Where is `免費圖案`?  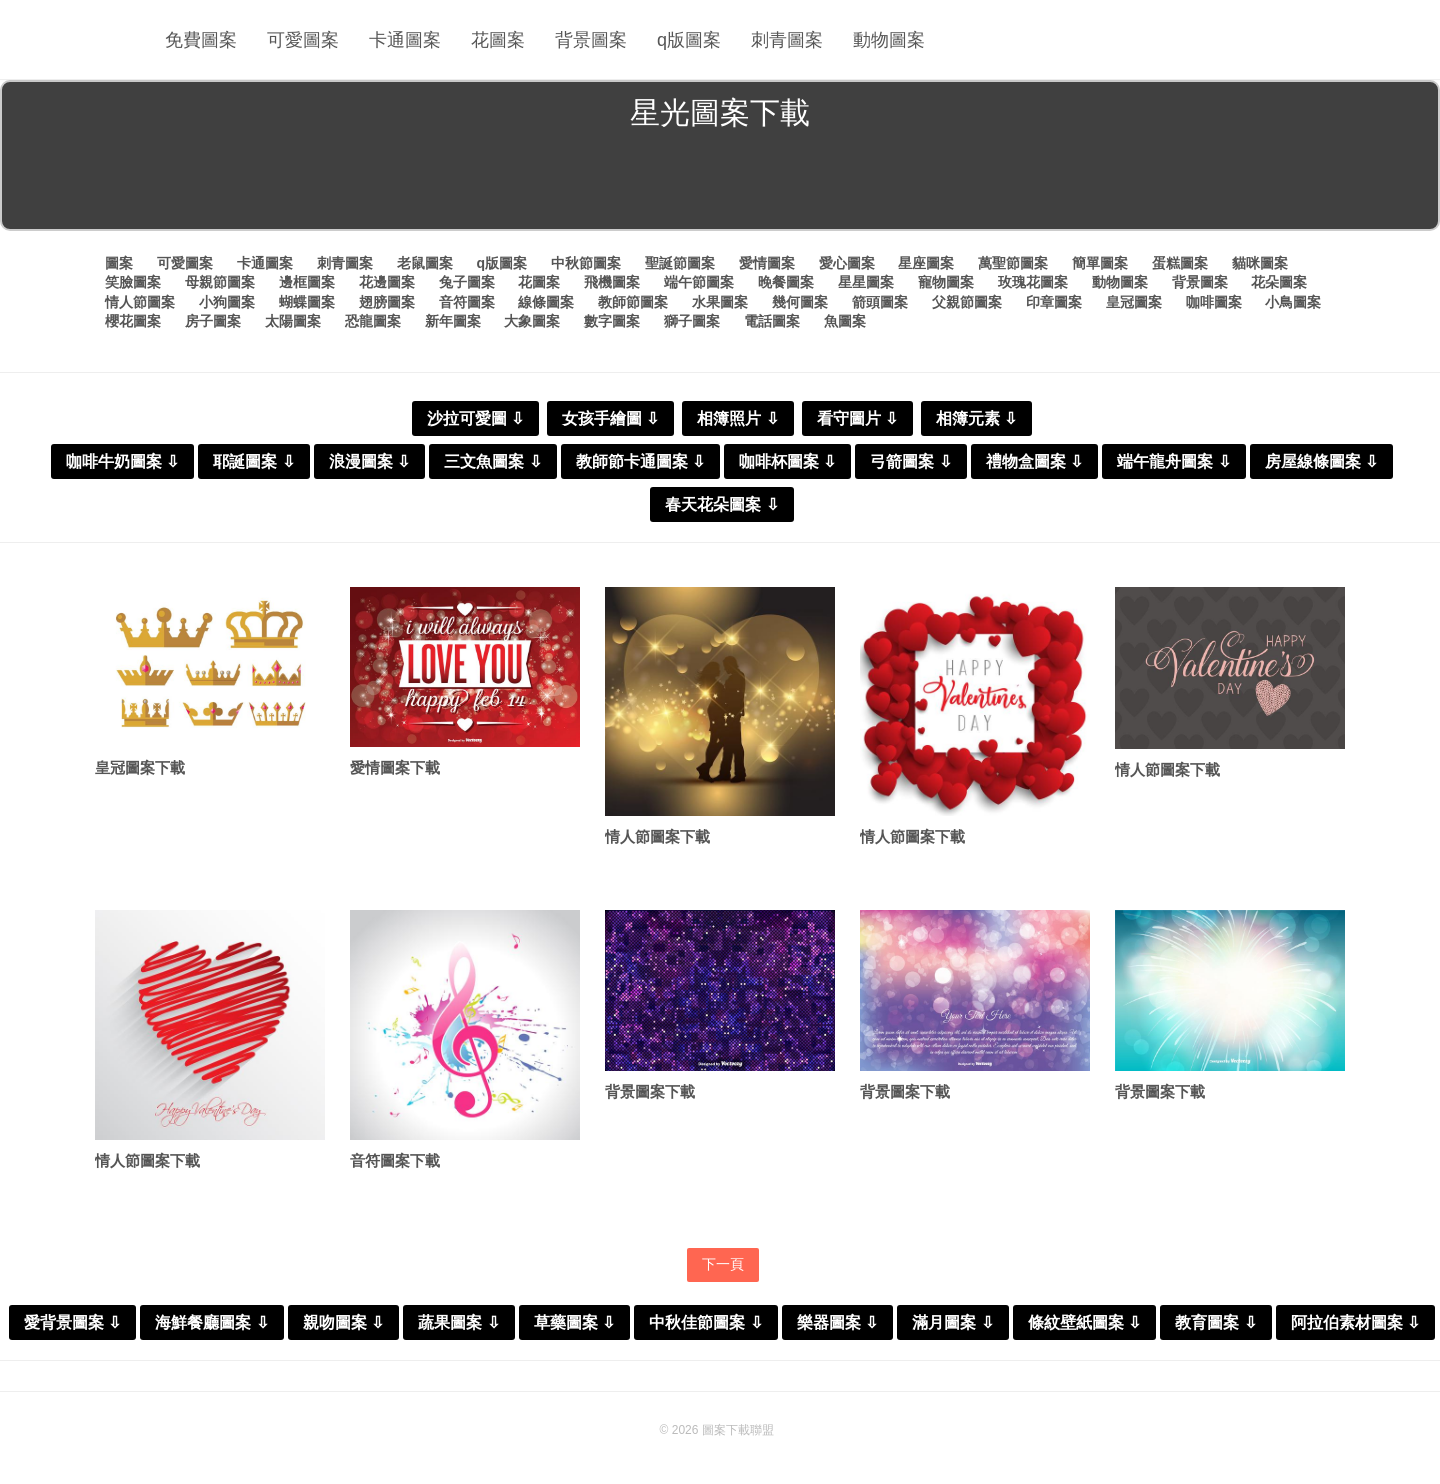 免費圖案 is located at coordinates (201, 40).